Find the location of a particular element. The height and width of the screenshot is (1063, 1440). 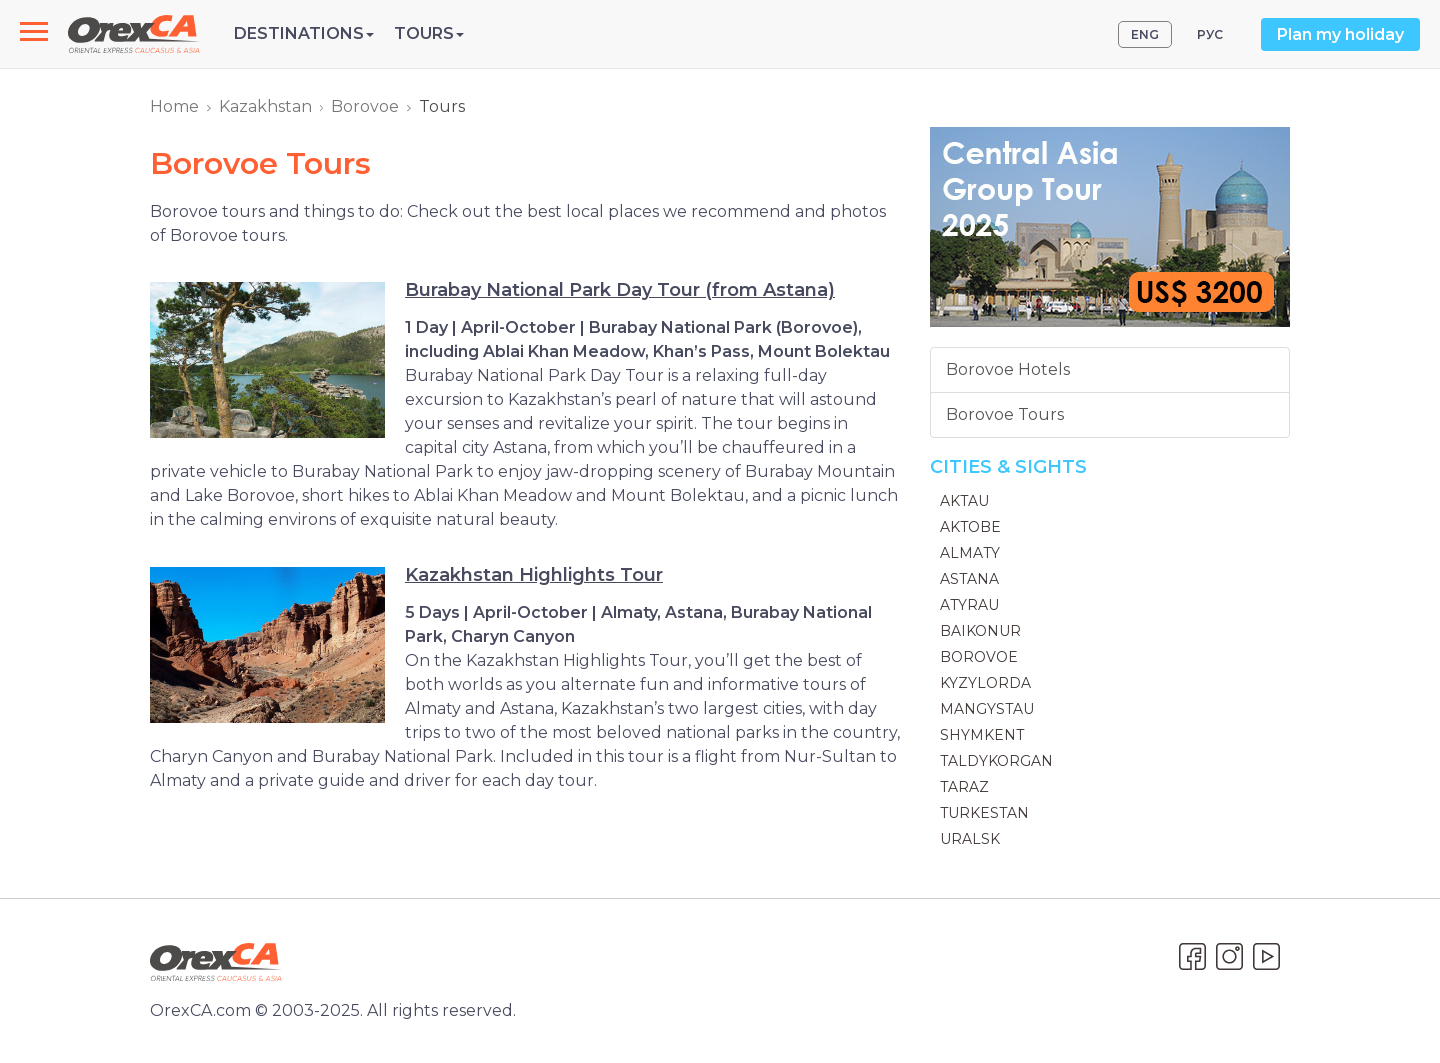

Aktobe is located at coordinates (970, 527).